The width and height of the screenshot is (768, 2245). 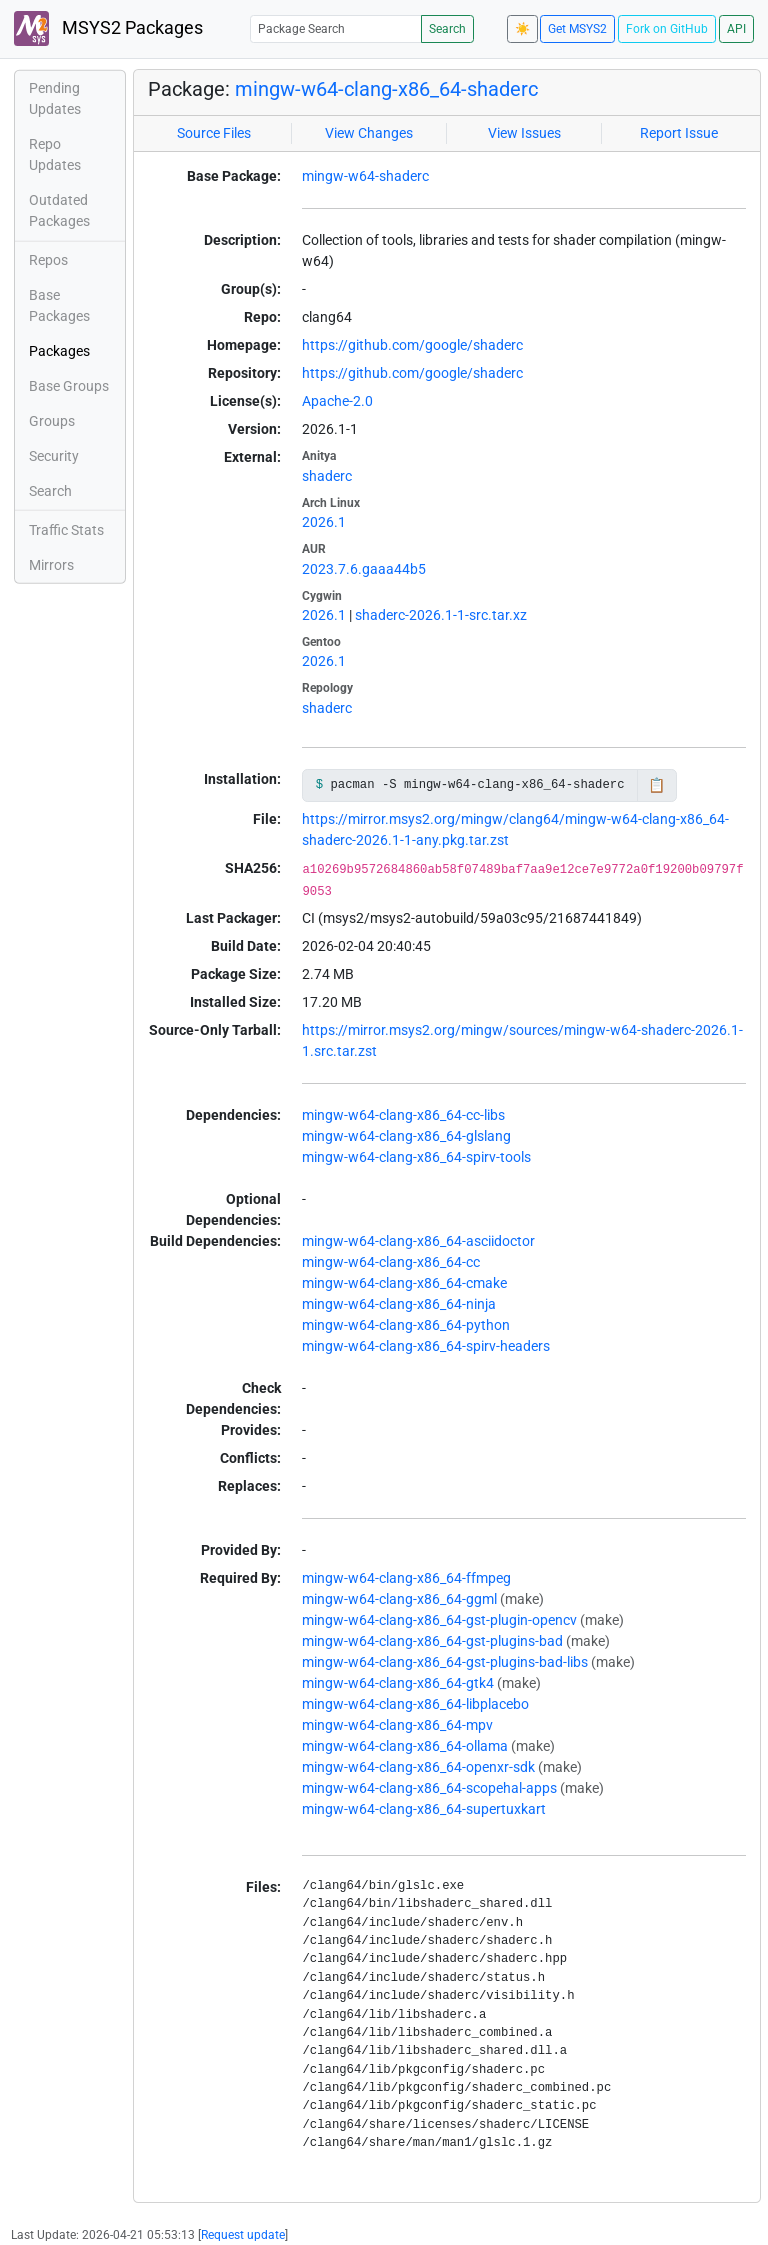 I want to click on MSYS2 Packages, so click(x=108, y=28).